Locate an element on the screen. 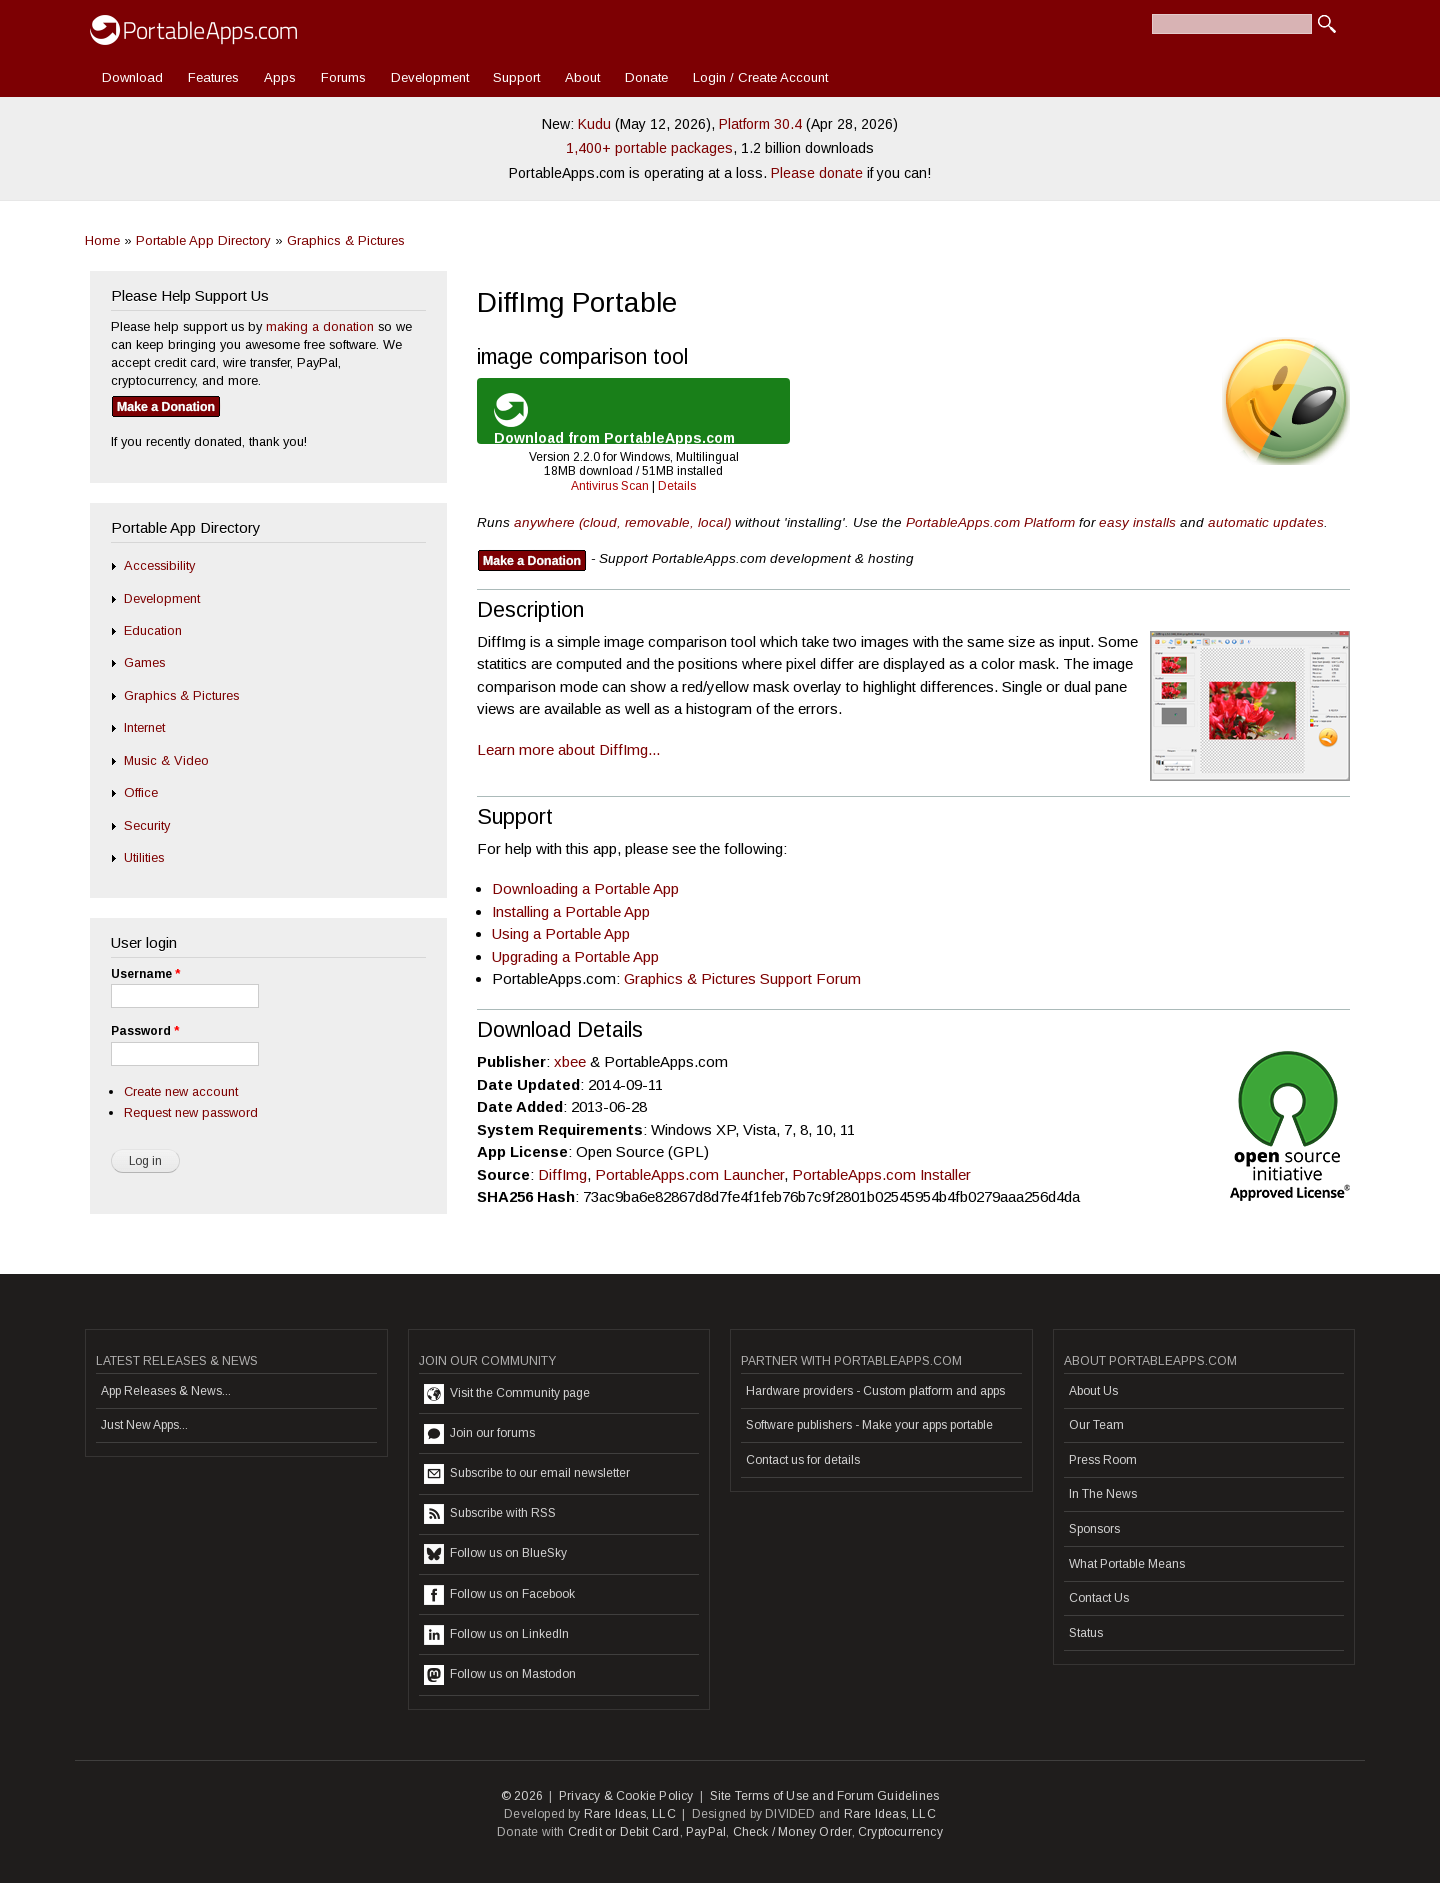 The height and width of the screenshot is (1883, 1440). Education is located at coordinates (153, 630).